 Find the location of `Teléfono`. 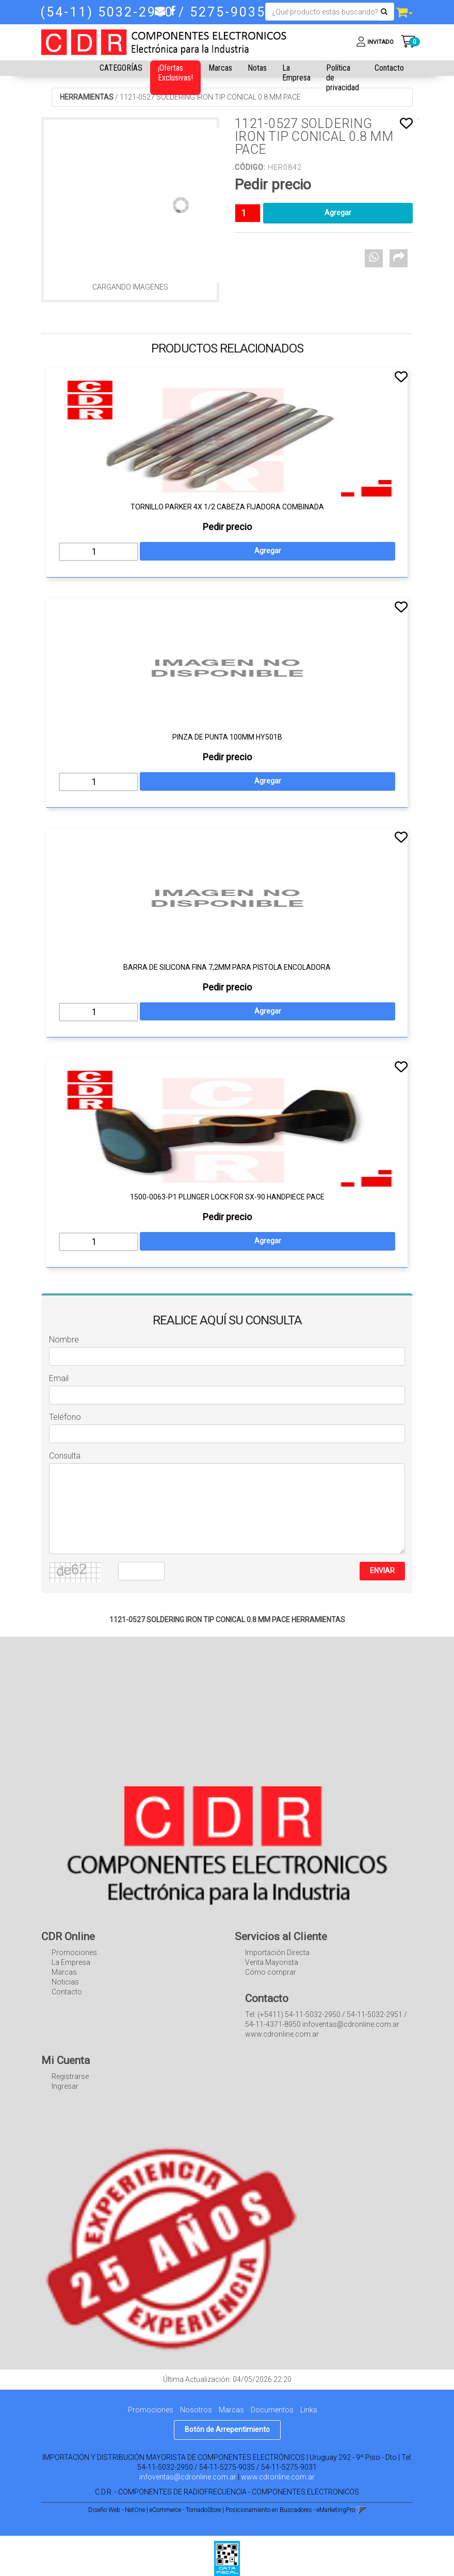

Teléfono is located at coordinates (65, 1417).